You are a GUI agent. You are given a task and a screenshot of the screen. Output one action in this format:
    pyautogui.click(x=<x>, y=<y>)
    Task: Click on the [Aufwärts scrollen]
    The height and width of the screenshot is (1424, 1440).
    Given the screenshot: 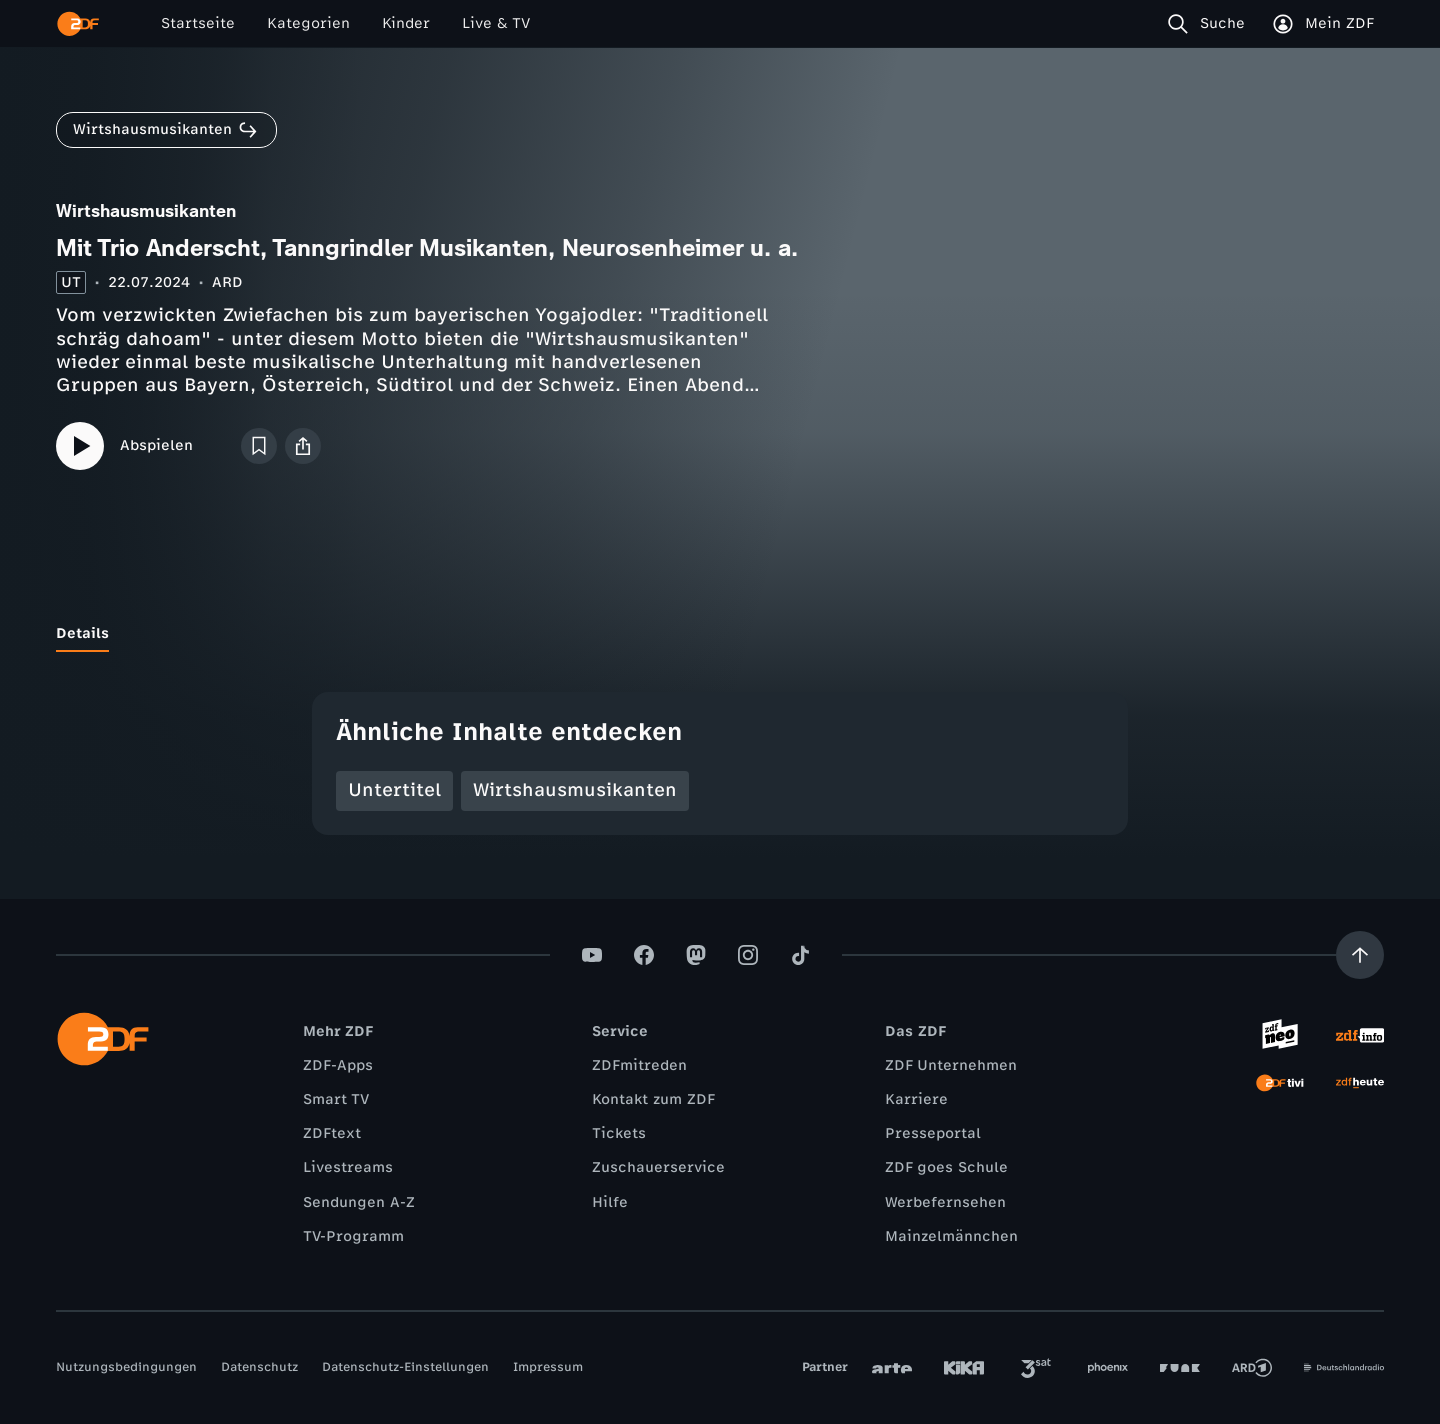 What is the action you would take?
    pyautogui.click(x=1360, y=955)
    